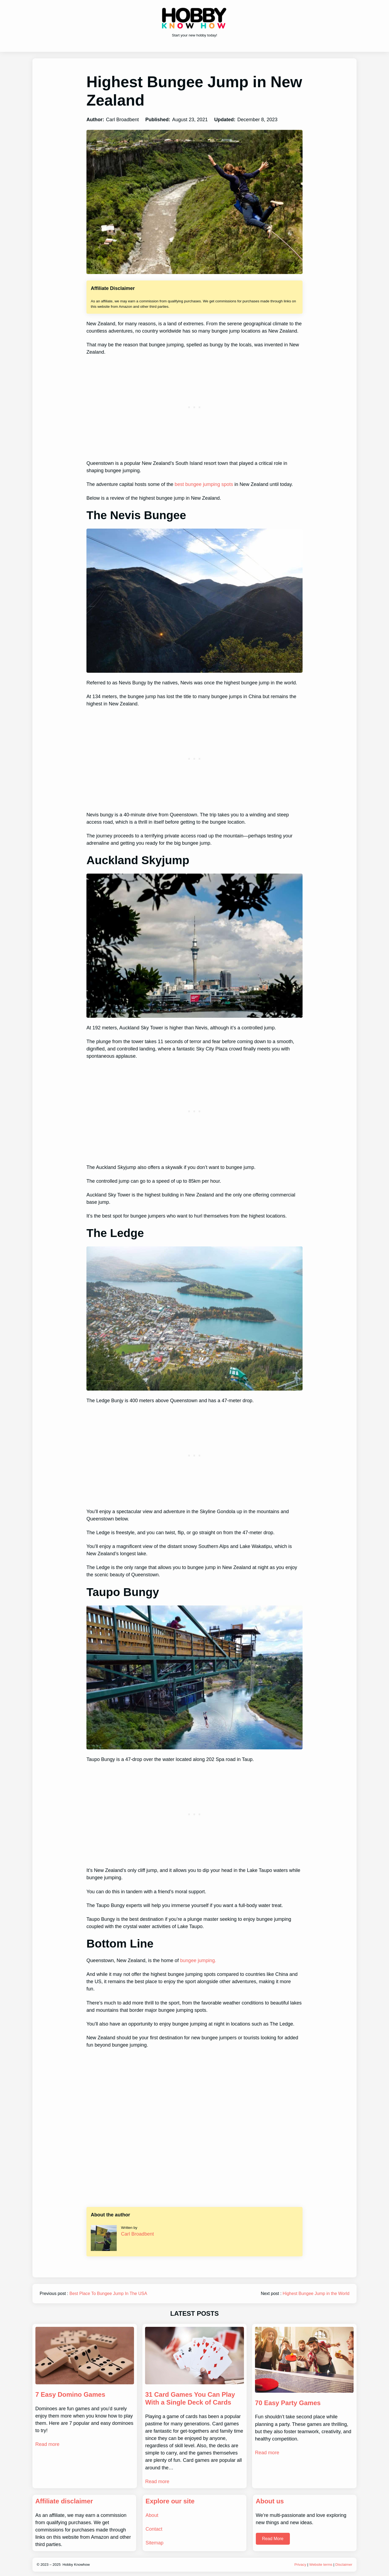 This screenshot has height=2576, width=389. Describe the element at coordinates (204, 484) in the screenshot. I see `best bungee jumping spots` at that location.